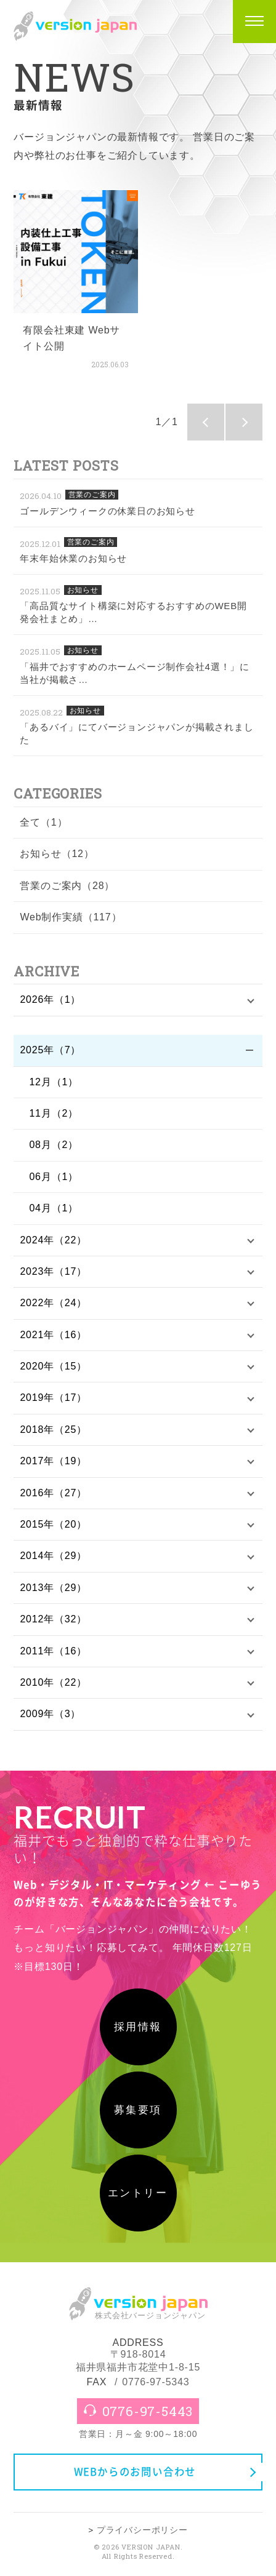  What do you see at coordinates (53, 1335) in the screenshot?
I see `2021年（16）` at bounding box center [53, 1335].